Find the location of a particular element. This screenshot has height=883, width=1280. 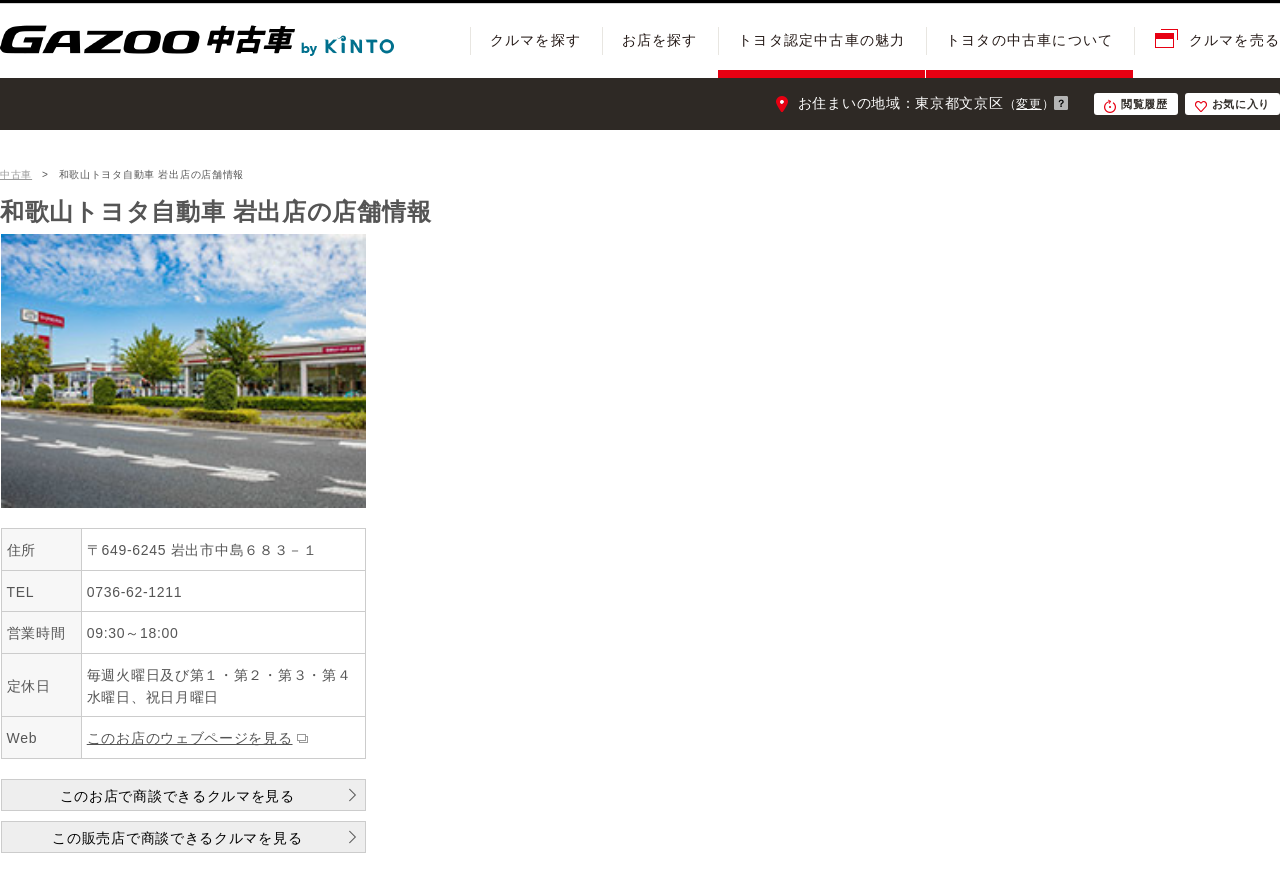

変更 is located at coordinates (1028, 104).